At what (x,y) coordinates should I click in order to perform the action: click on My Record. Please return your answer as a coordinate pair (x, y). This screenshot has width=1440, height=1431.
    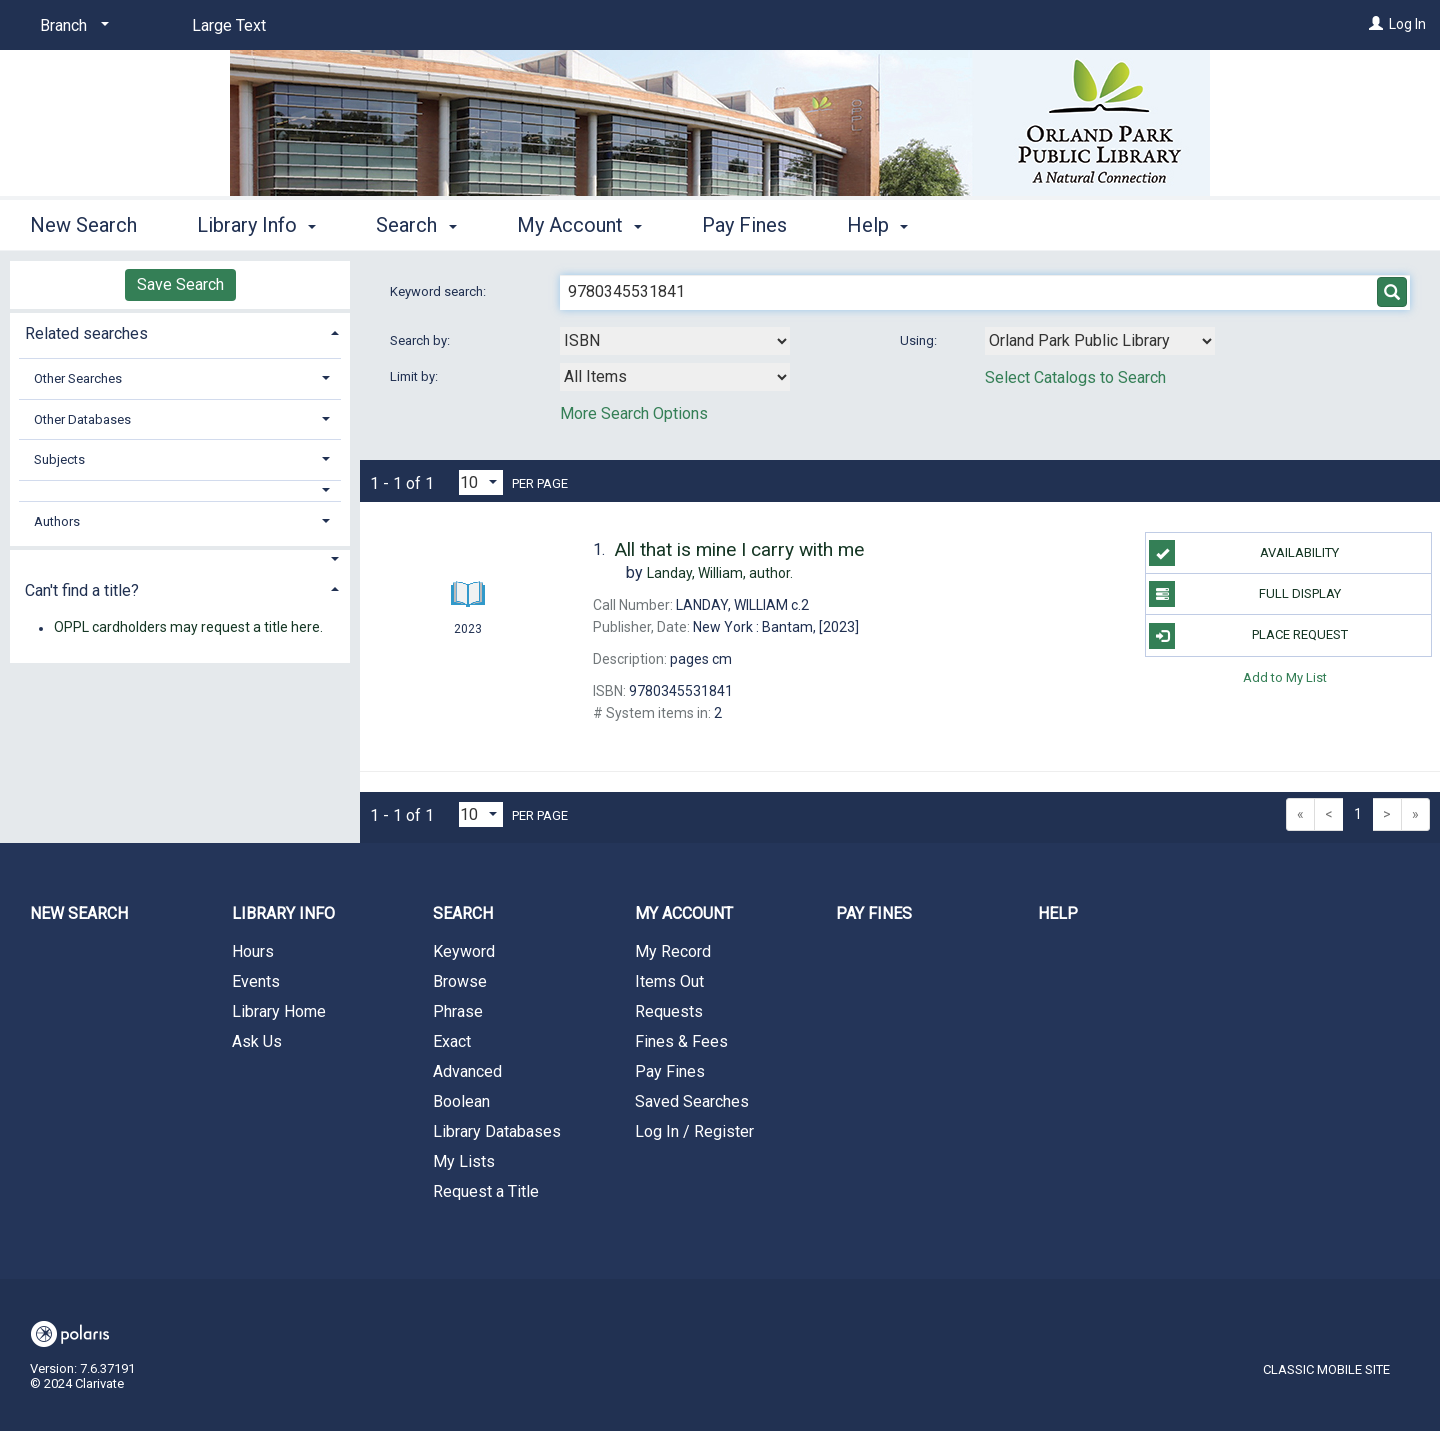
    Looking at the image, I should click on (673, 951).